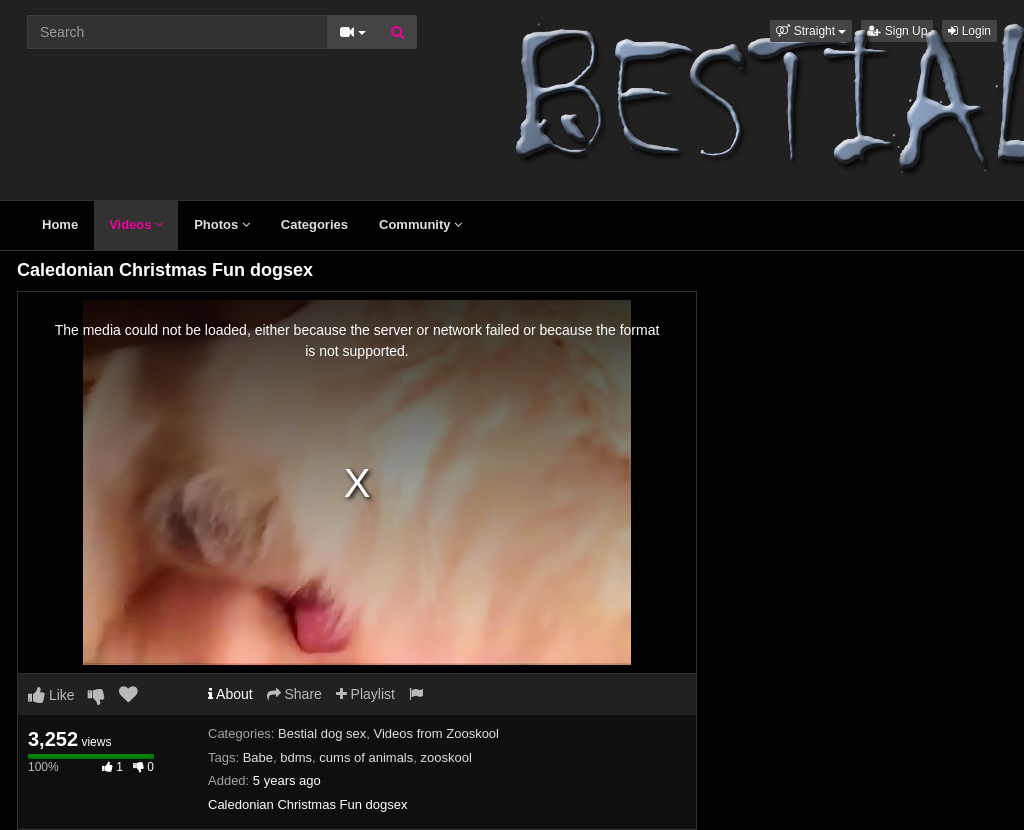  I want to click on bdms, so click(296, 757).